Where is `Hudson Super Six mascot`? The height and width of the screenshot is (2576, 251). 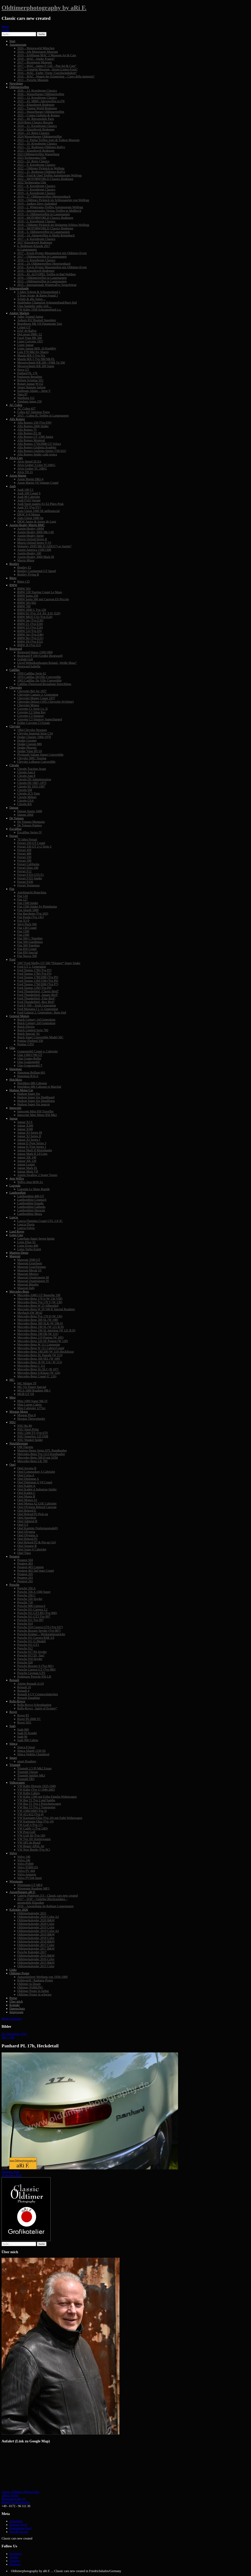
Hudson Super Six mascot is located at coordinates (33, 1104).